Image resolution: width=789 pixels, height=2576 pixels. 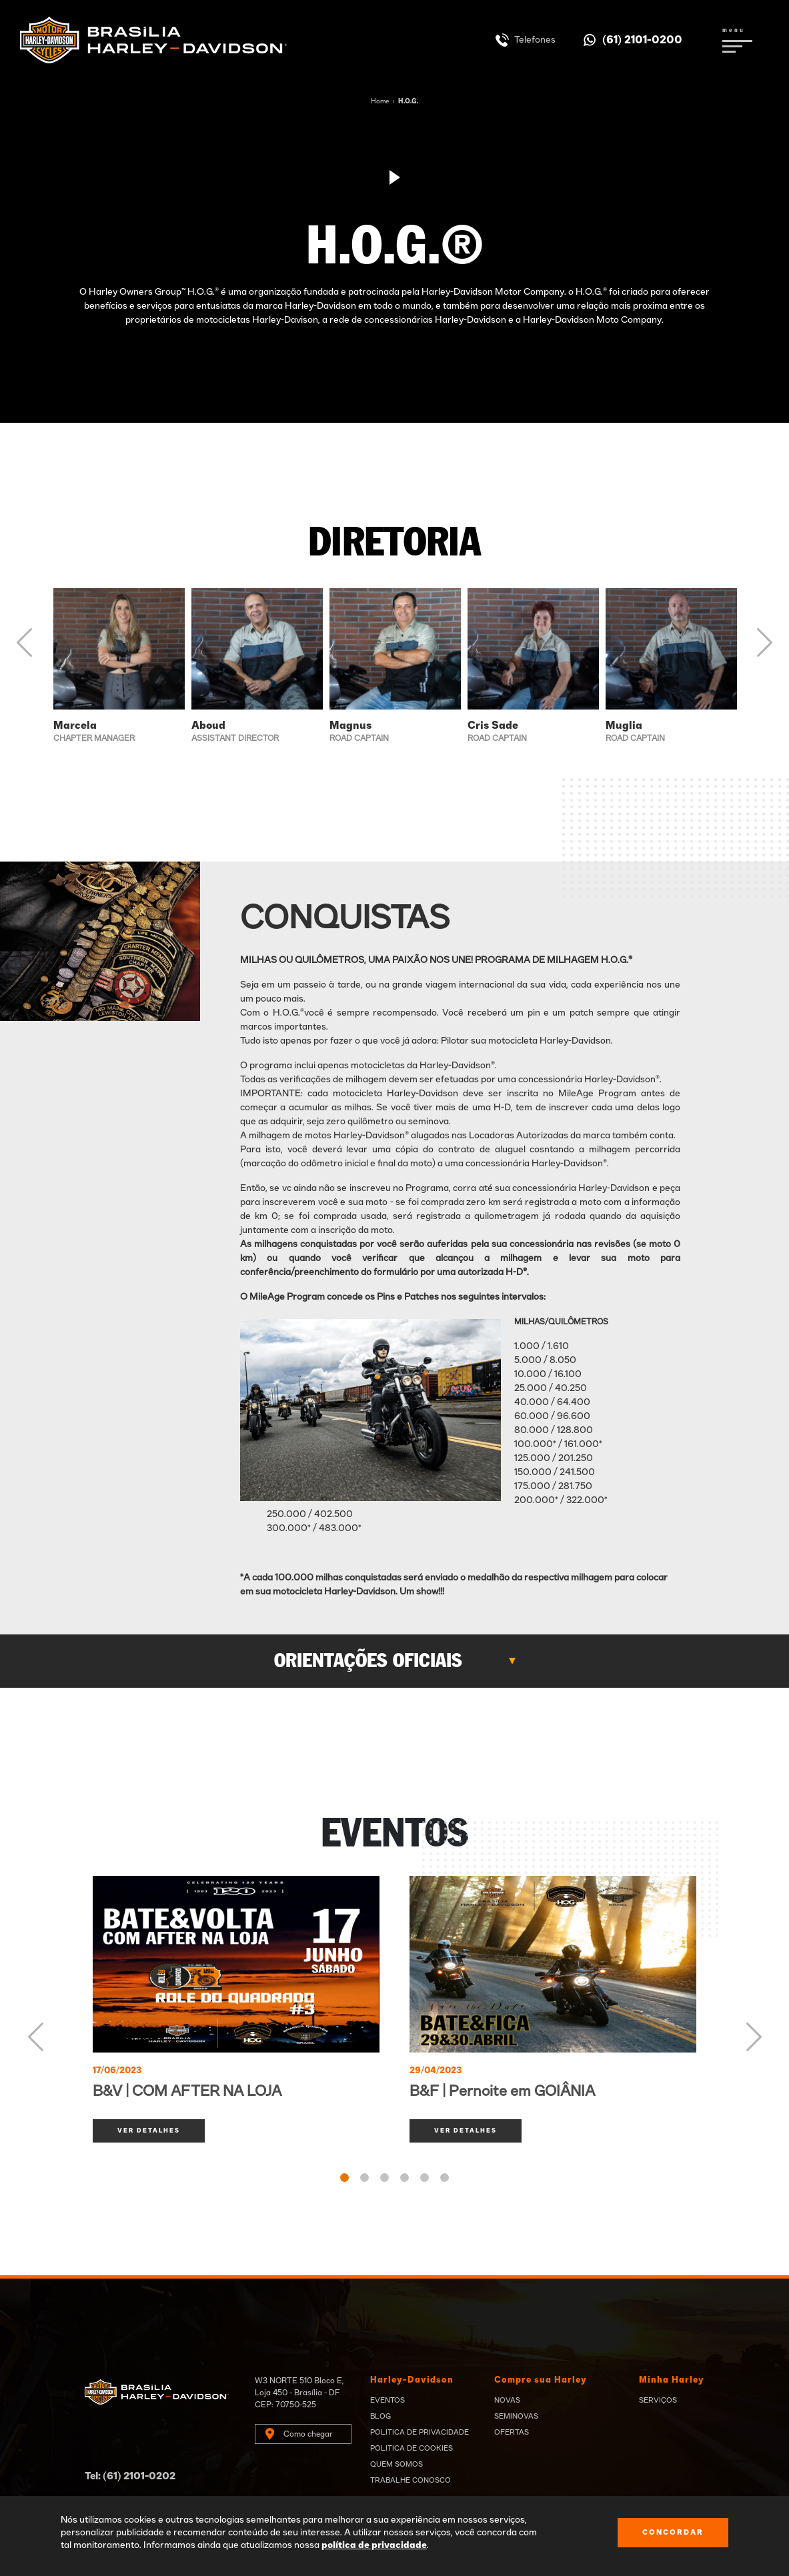 I want to click on 1 [tab], so click(x=344, y=2177).